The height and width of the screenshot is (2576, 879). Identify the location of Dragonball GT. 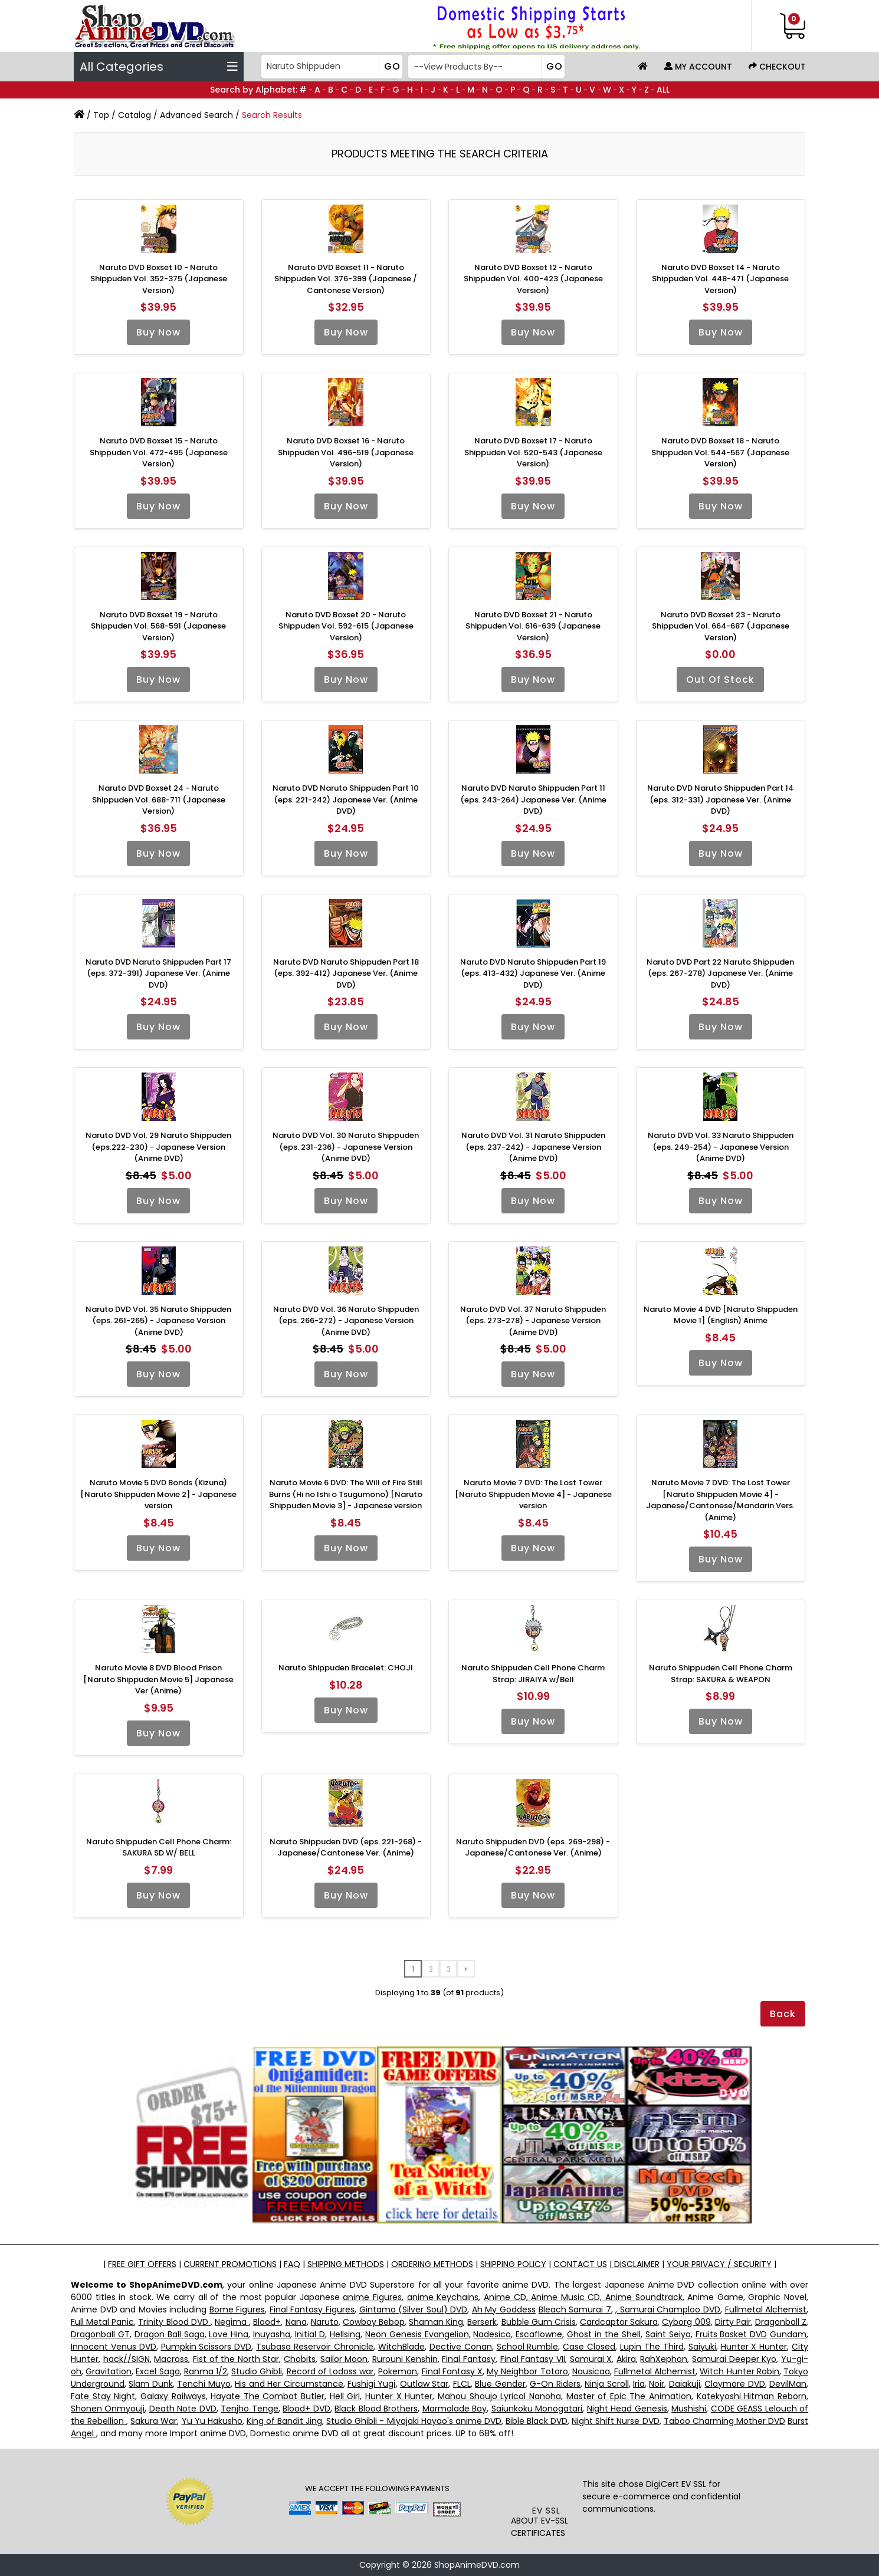
(100, 2334).